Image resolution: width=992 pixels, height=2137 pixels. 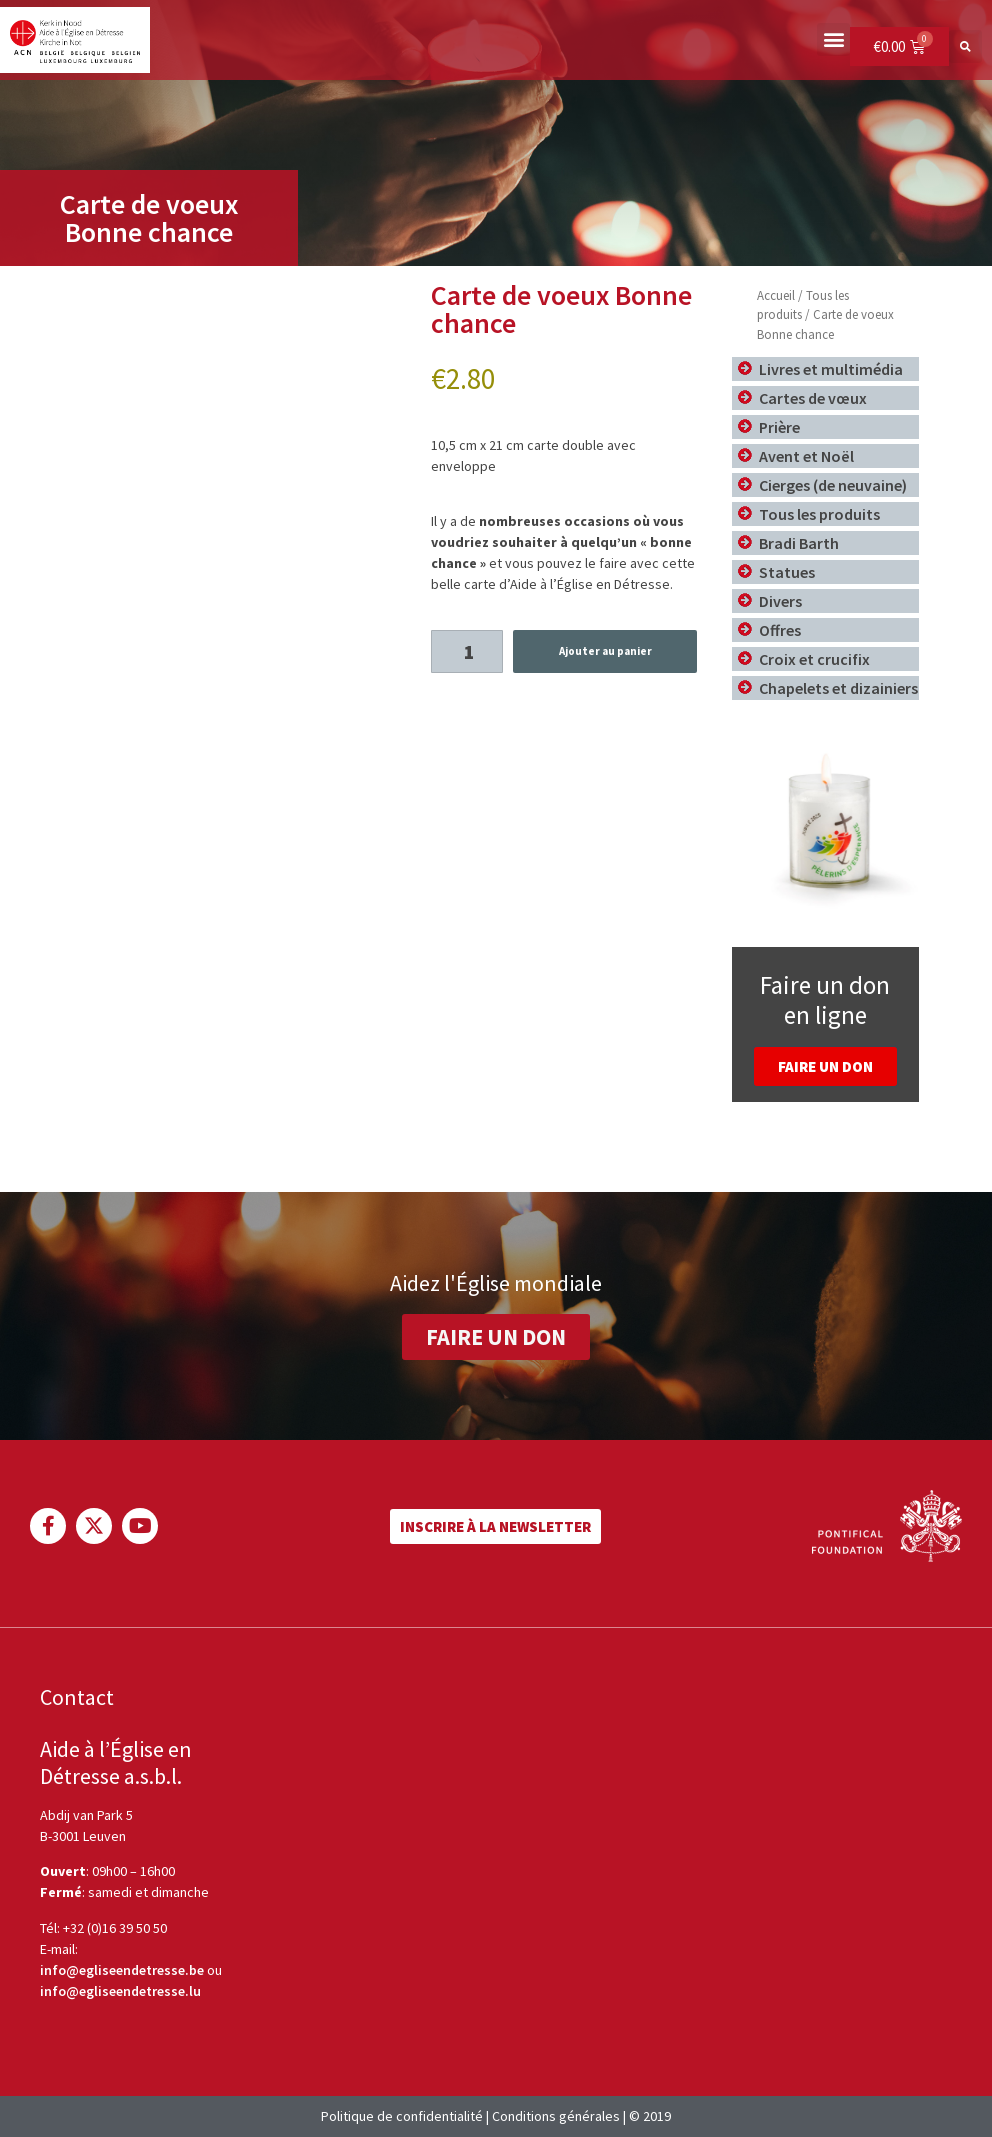 What do you see at coordinates (776, 295) in the screenshot?
I see `Accueil` at bounding box center [776, 295].